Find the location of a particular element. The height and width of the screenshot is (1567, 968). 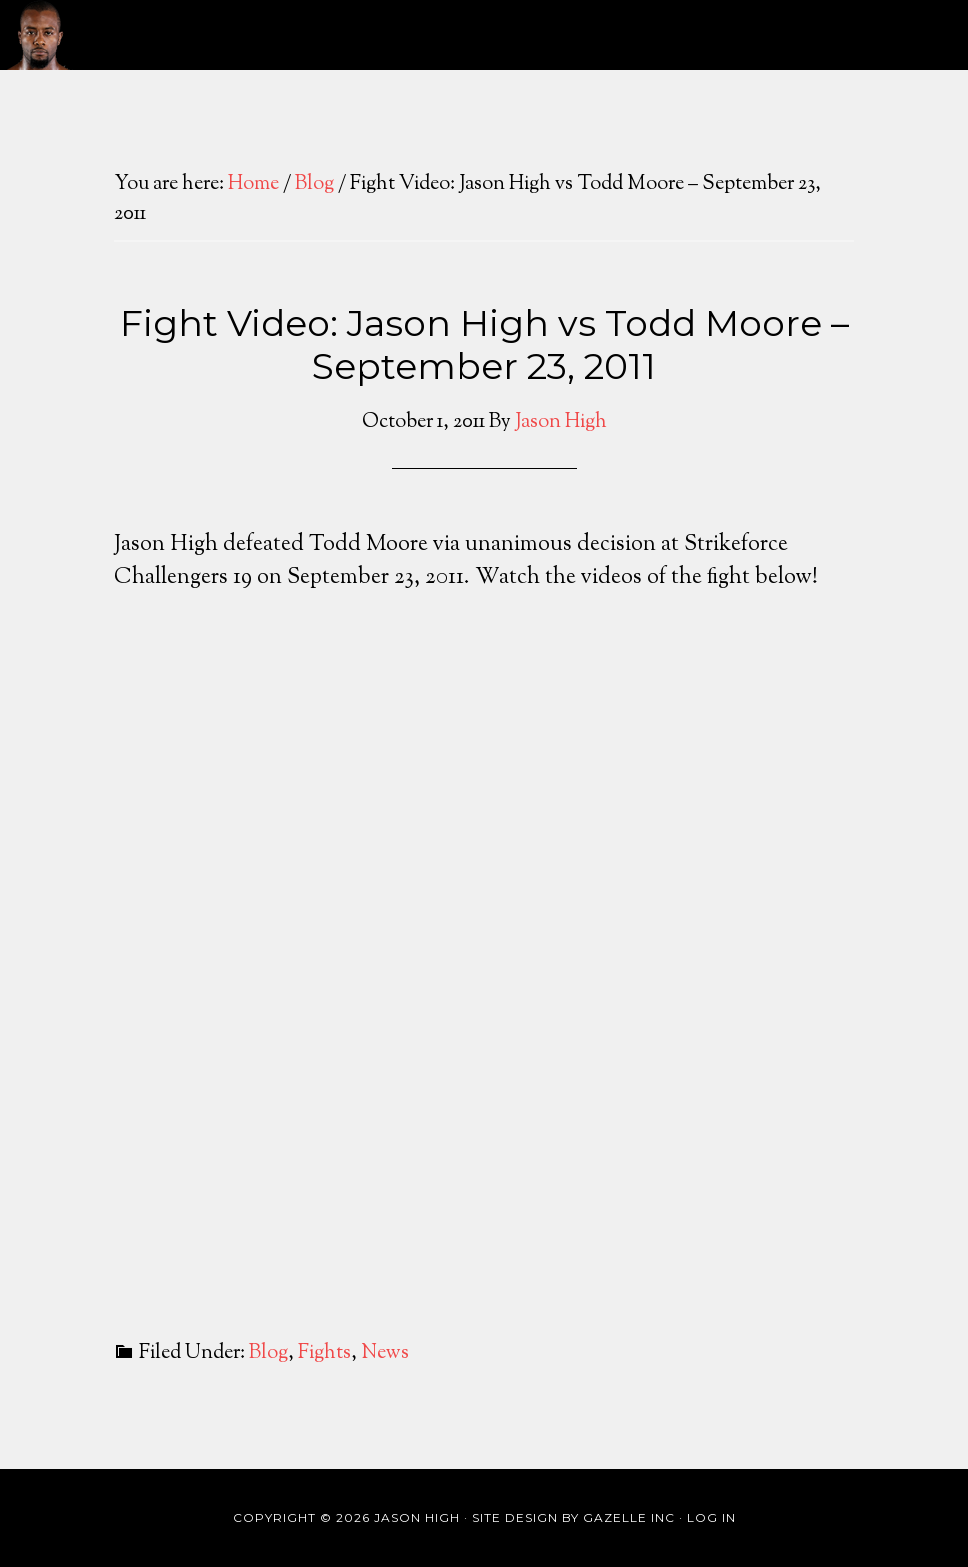

Fights is located at coordinates (324, 1353).